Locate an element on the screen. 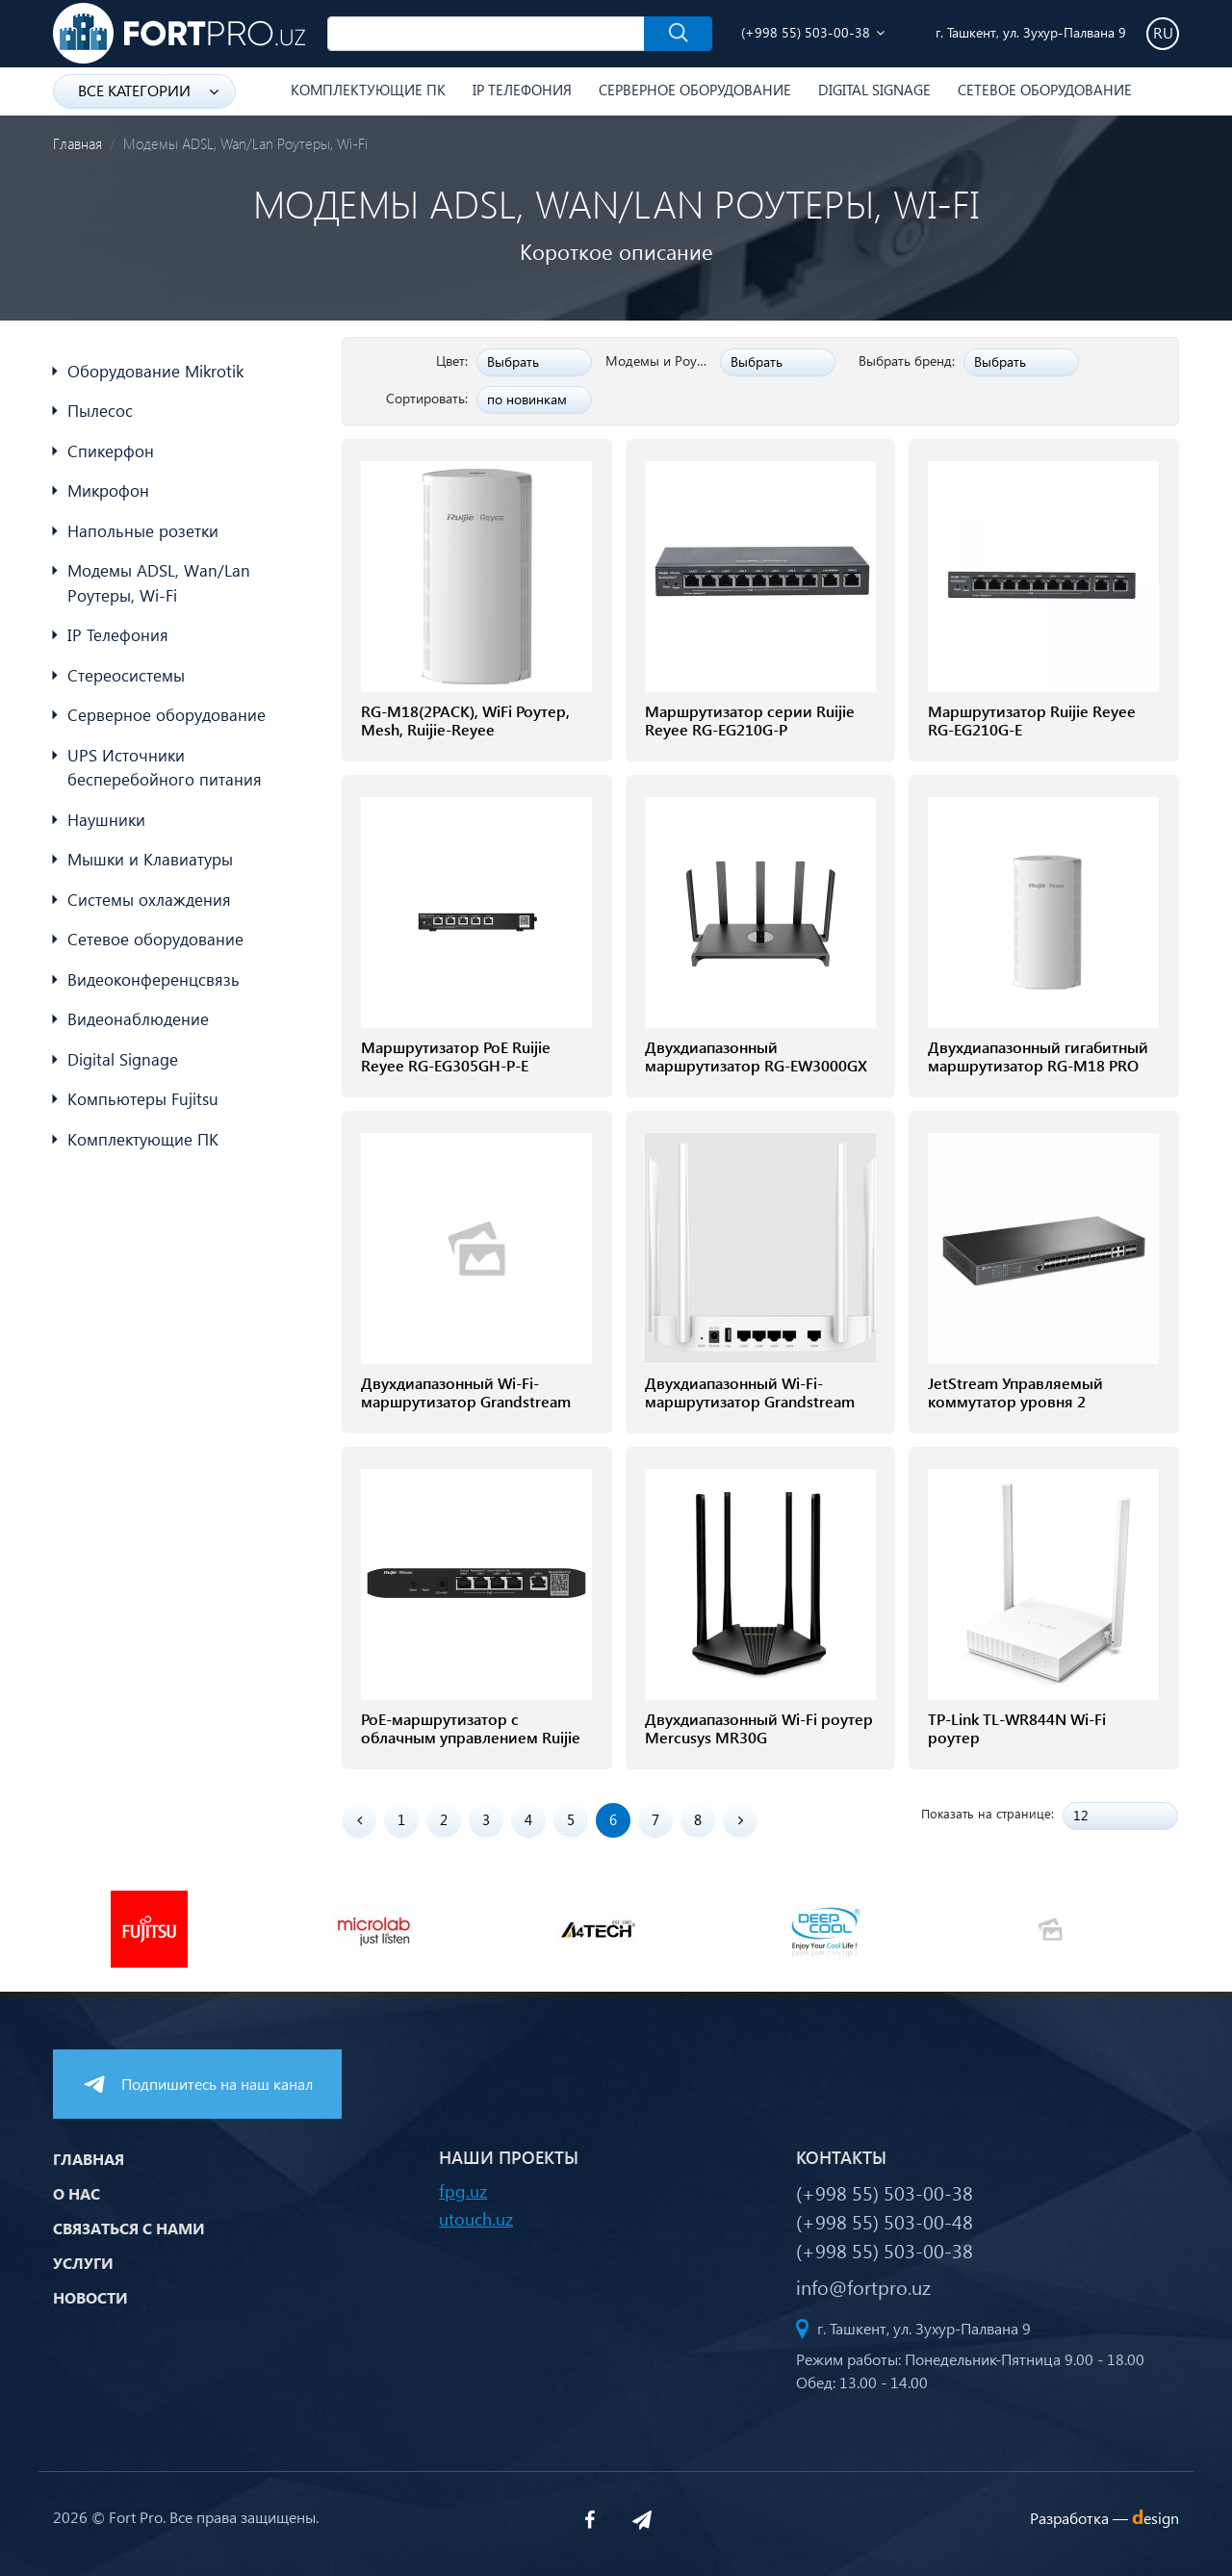  Пылесос is located at coordinates (100, 410).